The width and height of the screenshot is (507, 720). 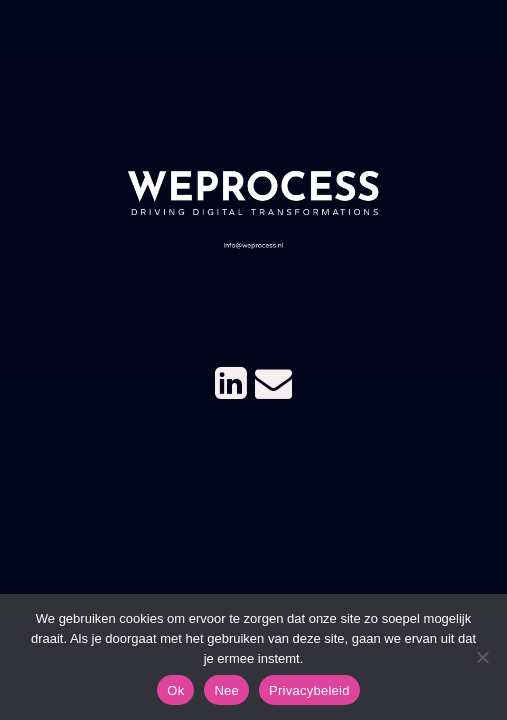 What do you see at coordinates (175, 690) in the screenshot?
I see `Ok` at bounding box center [175, 690].